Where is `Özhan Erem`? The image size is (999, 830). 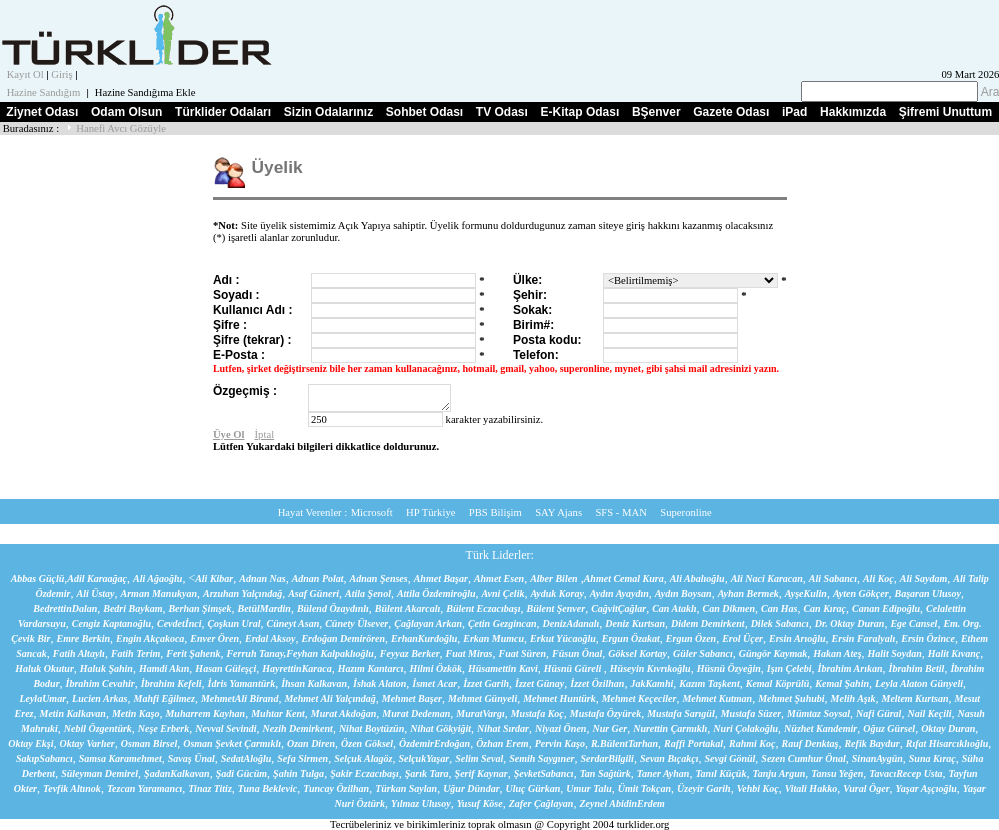
Özhan Erem is located at coordinates (502, 743).